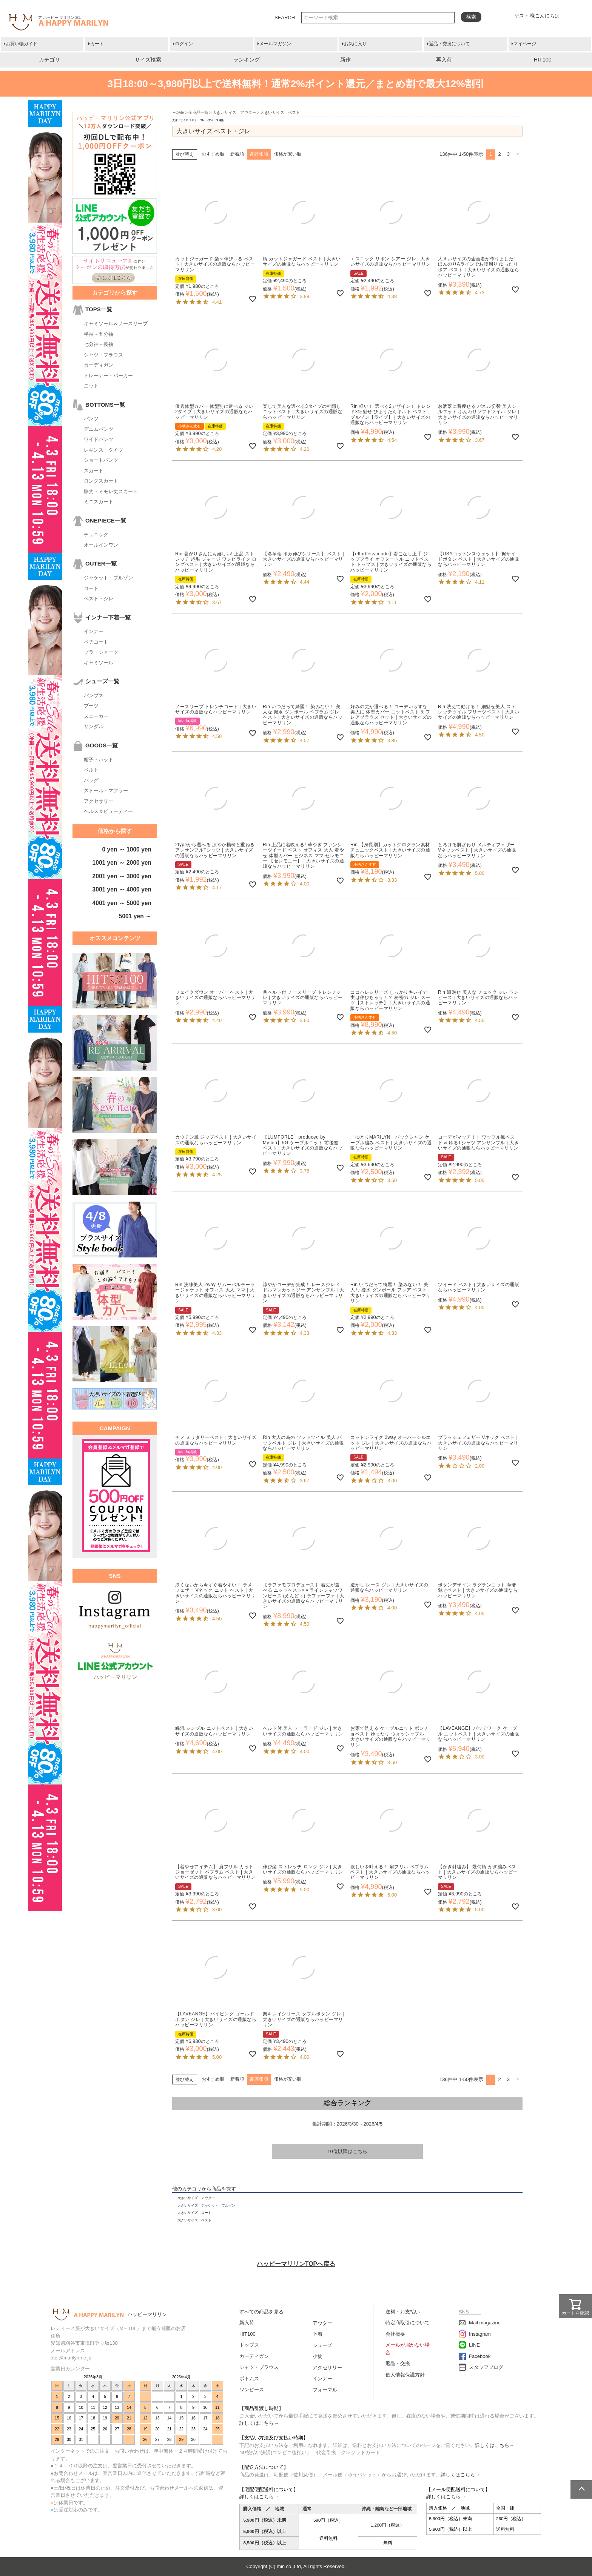  Describe the element at coordinates (93, 726) in the screenshot. I see `サンダル` at that location.